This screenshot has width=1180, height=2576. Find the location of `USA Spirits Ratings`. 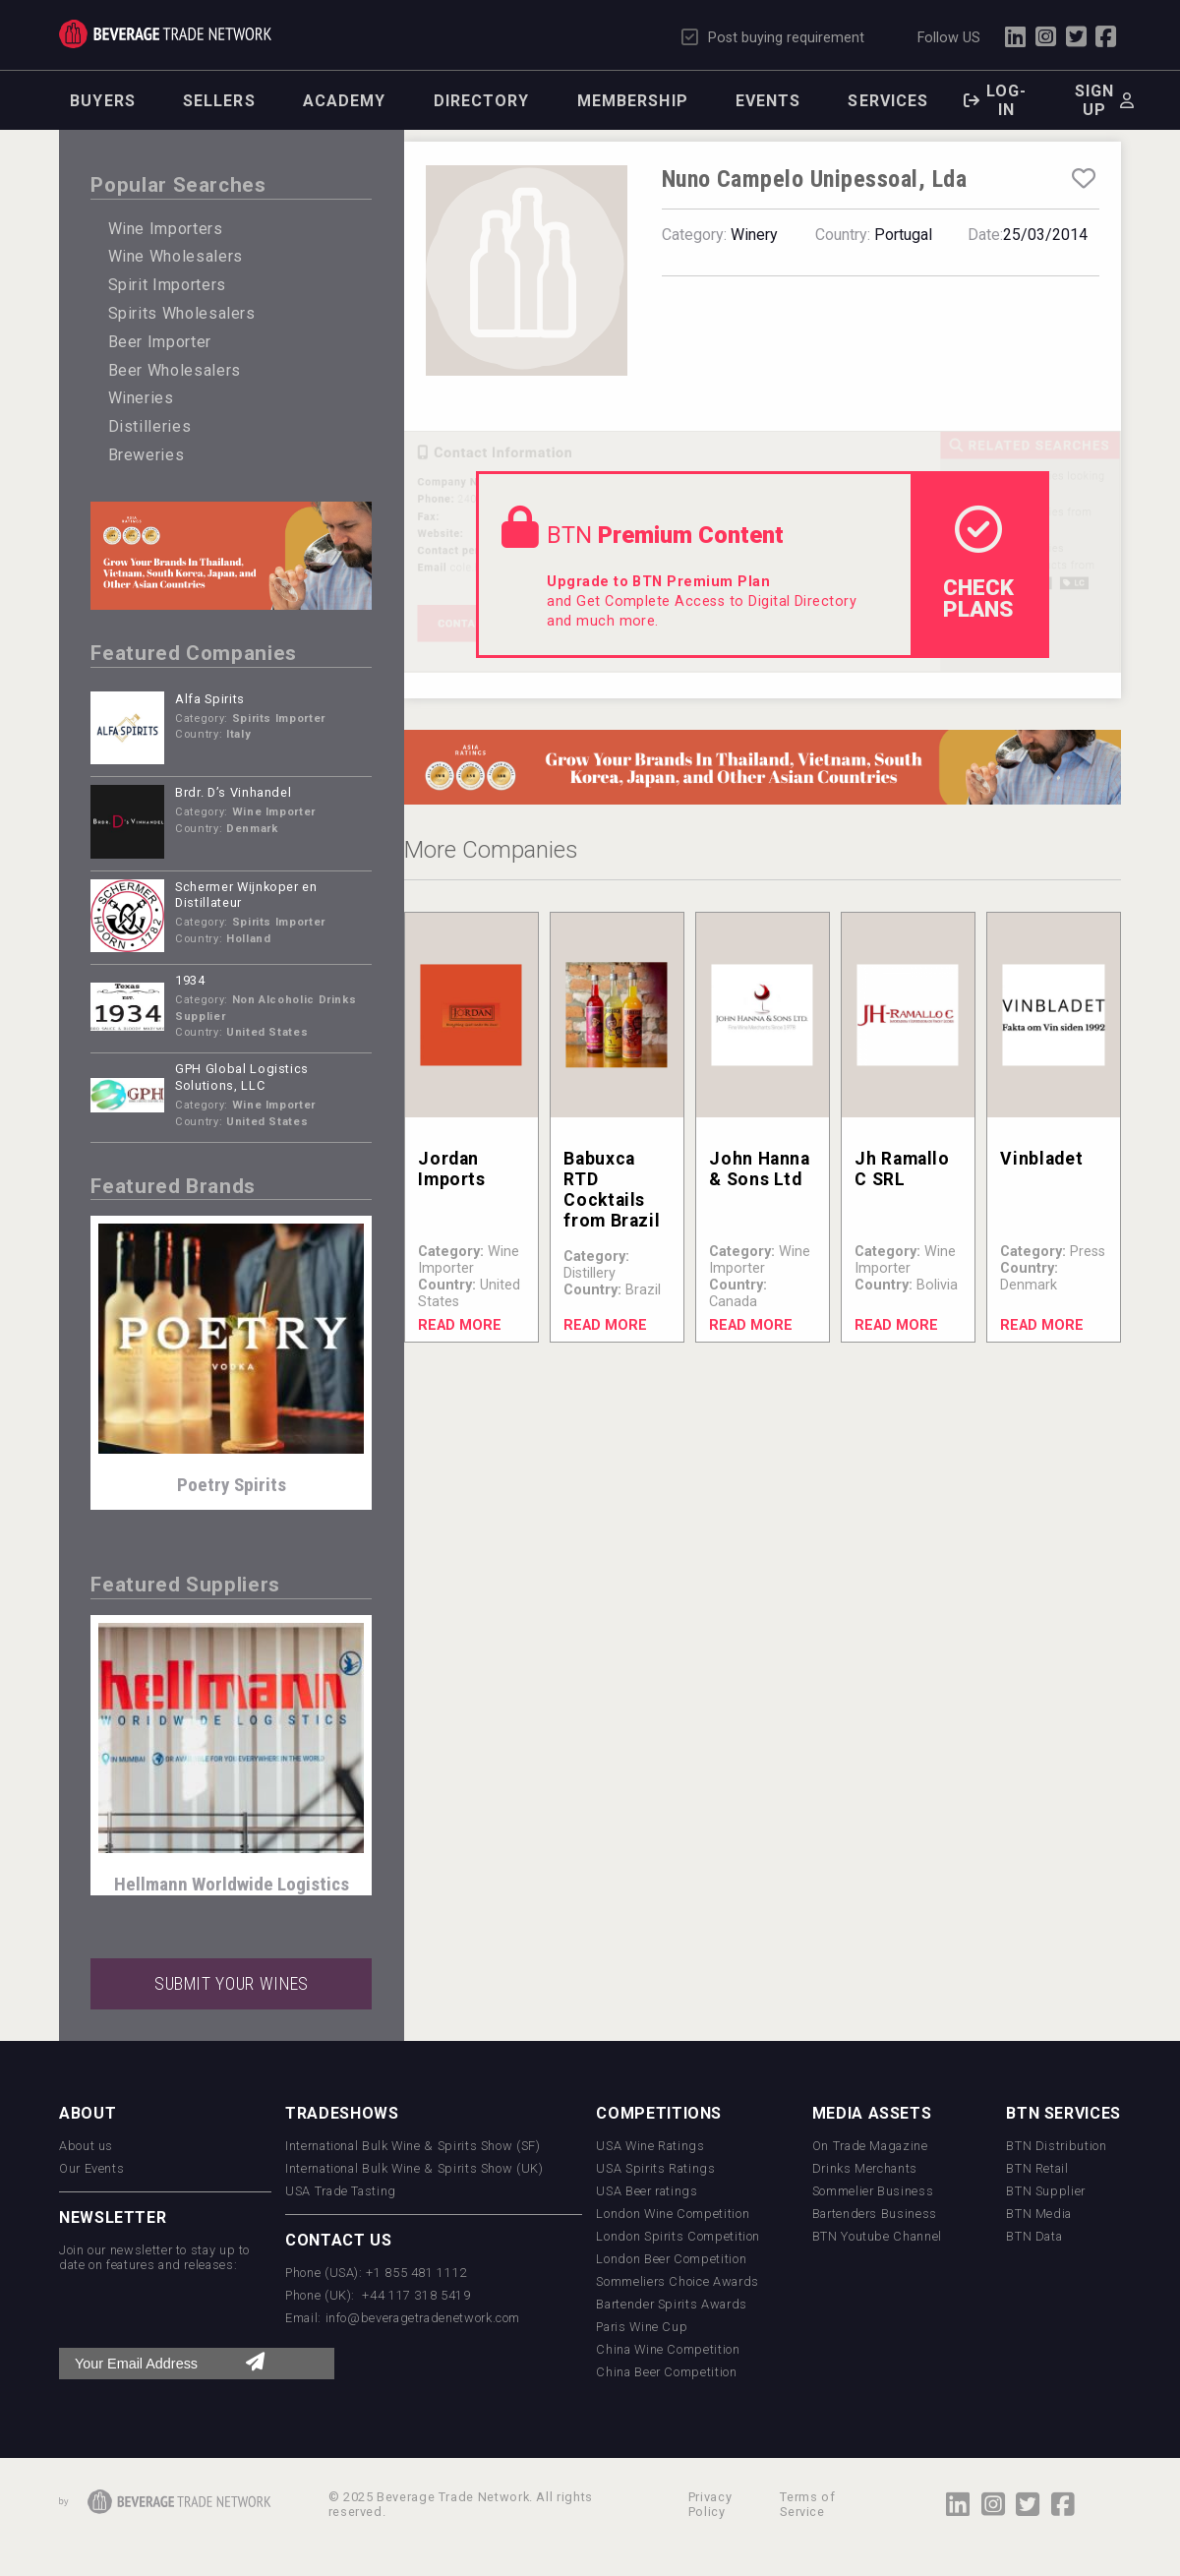

USA Spirits Ratings is located at coordinates (655, 2168).